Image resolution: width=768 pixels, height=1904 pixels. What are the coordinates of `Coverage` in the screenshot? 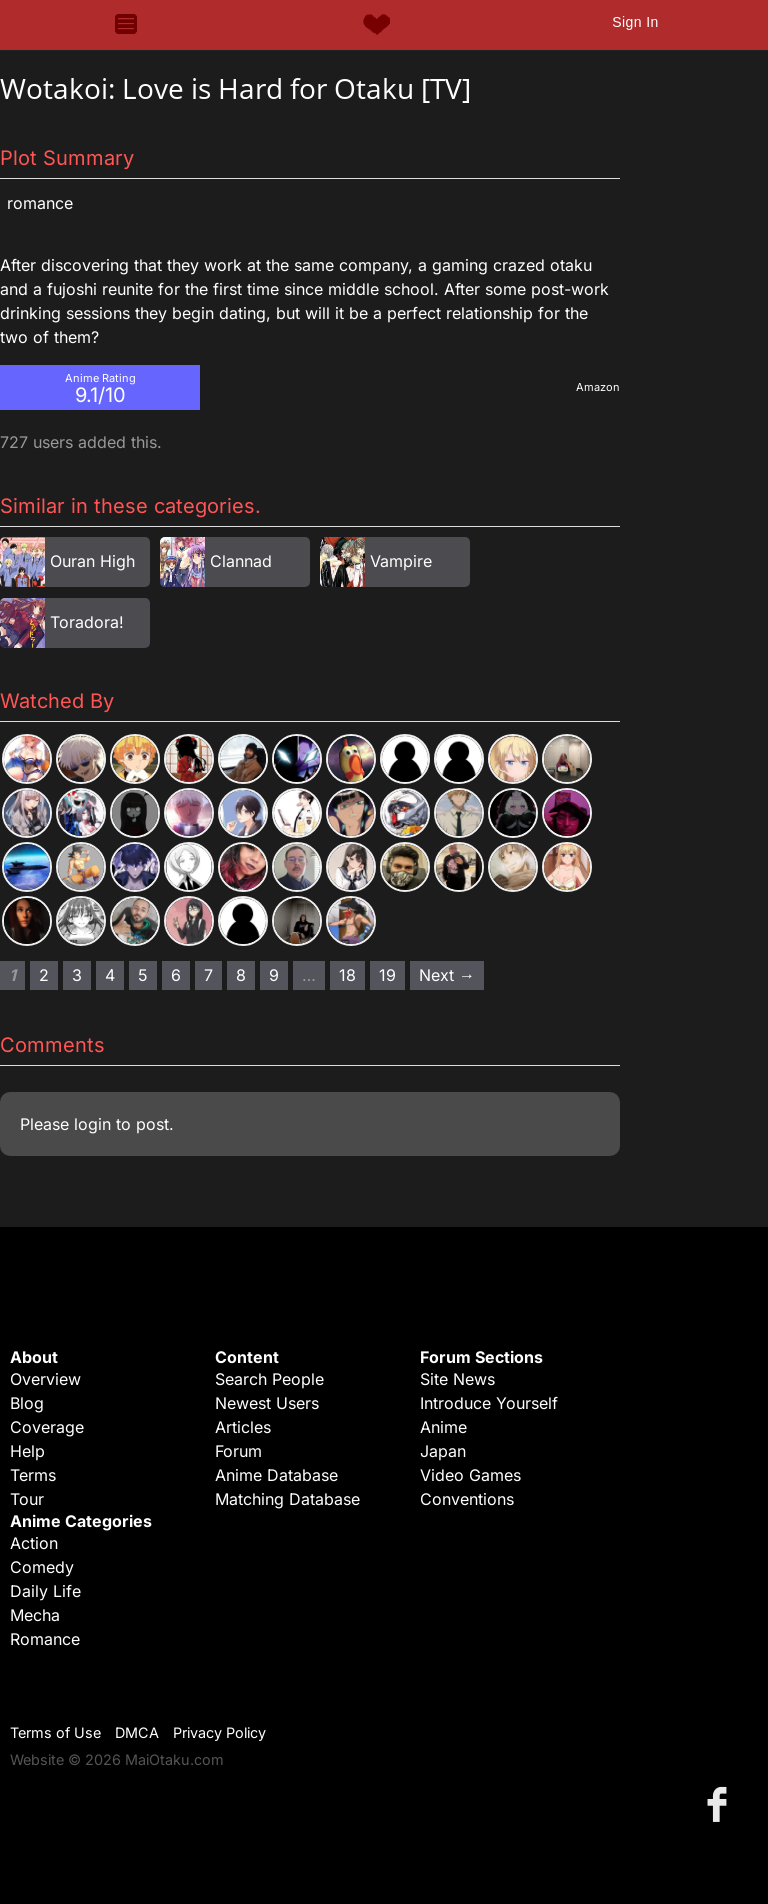 It's located at (47, 1427).